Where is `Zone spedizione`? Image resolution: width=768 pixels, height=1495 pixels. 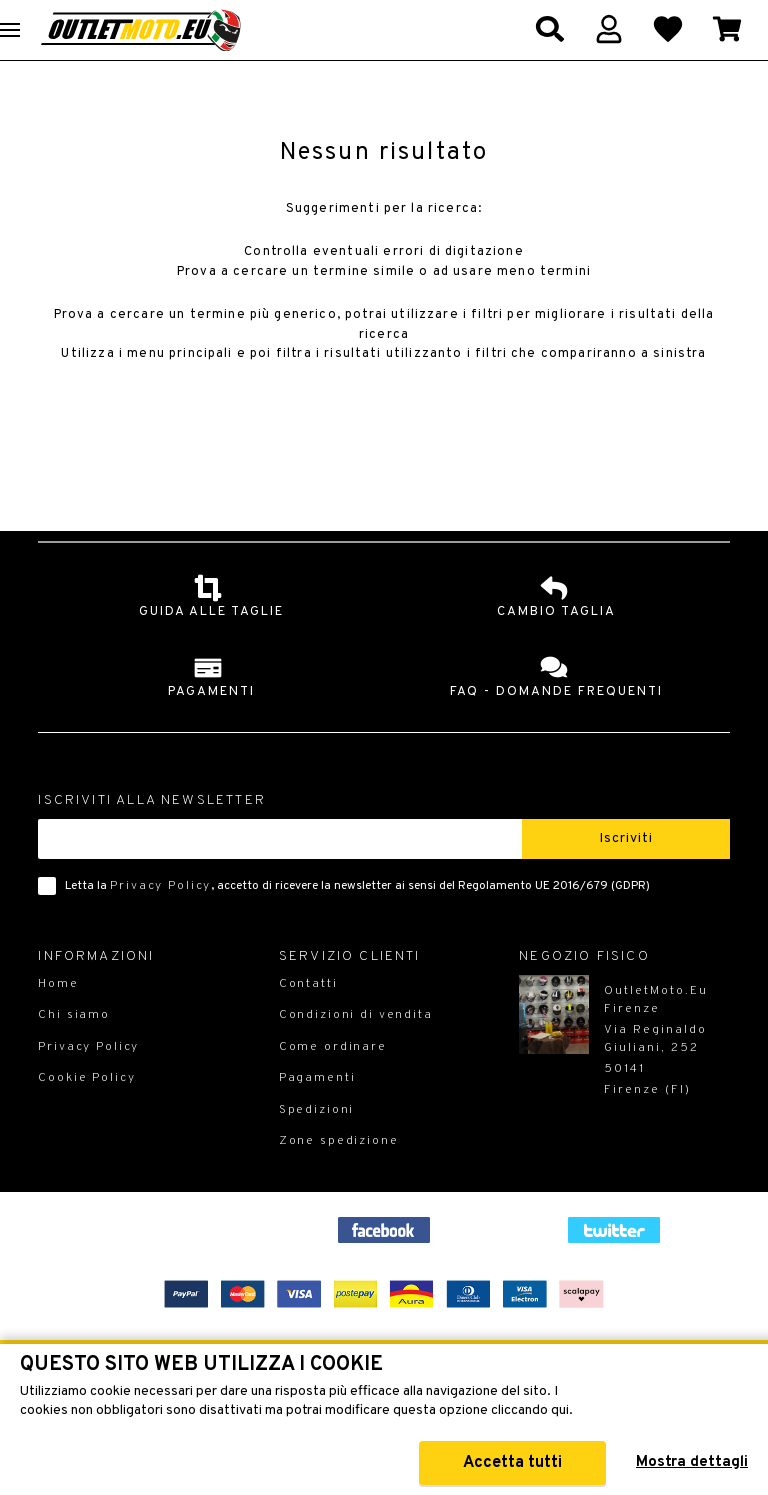
Zone spedizione is located at coordinates (339, 1176).